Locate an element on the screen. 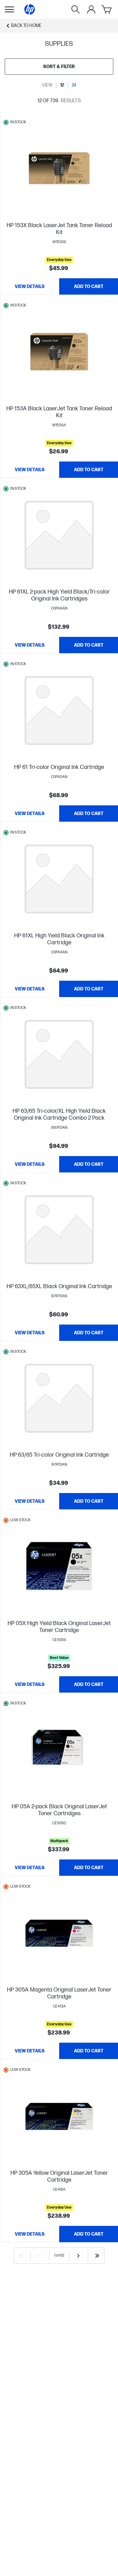  [Add to Cart HP 153A Black LaserJet Tank Toner Reload Kit] is located at coordinates (88, 469).